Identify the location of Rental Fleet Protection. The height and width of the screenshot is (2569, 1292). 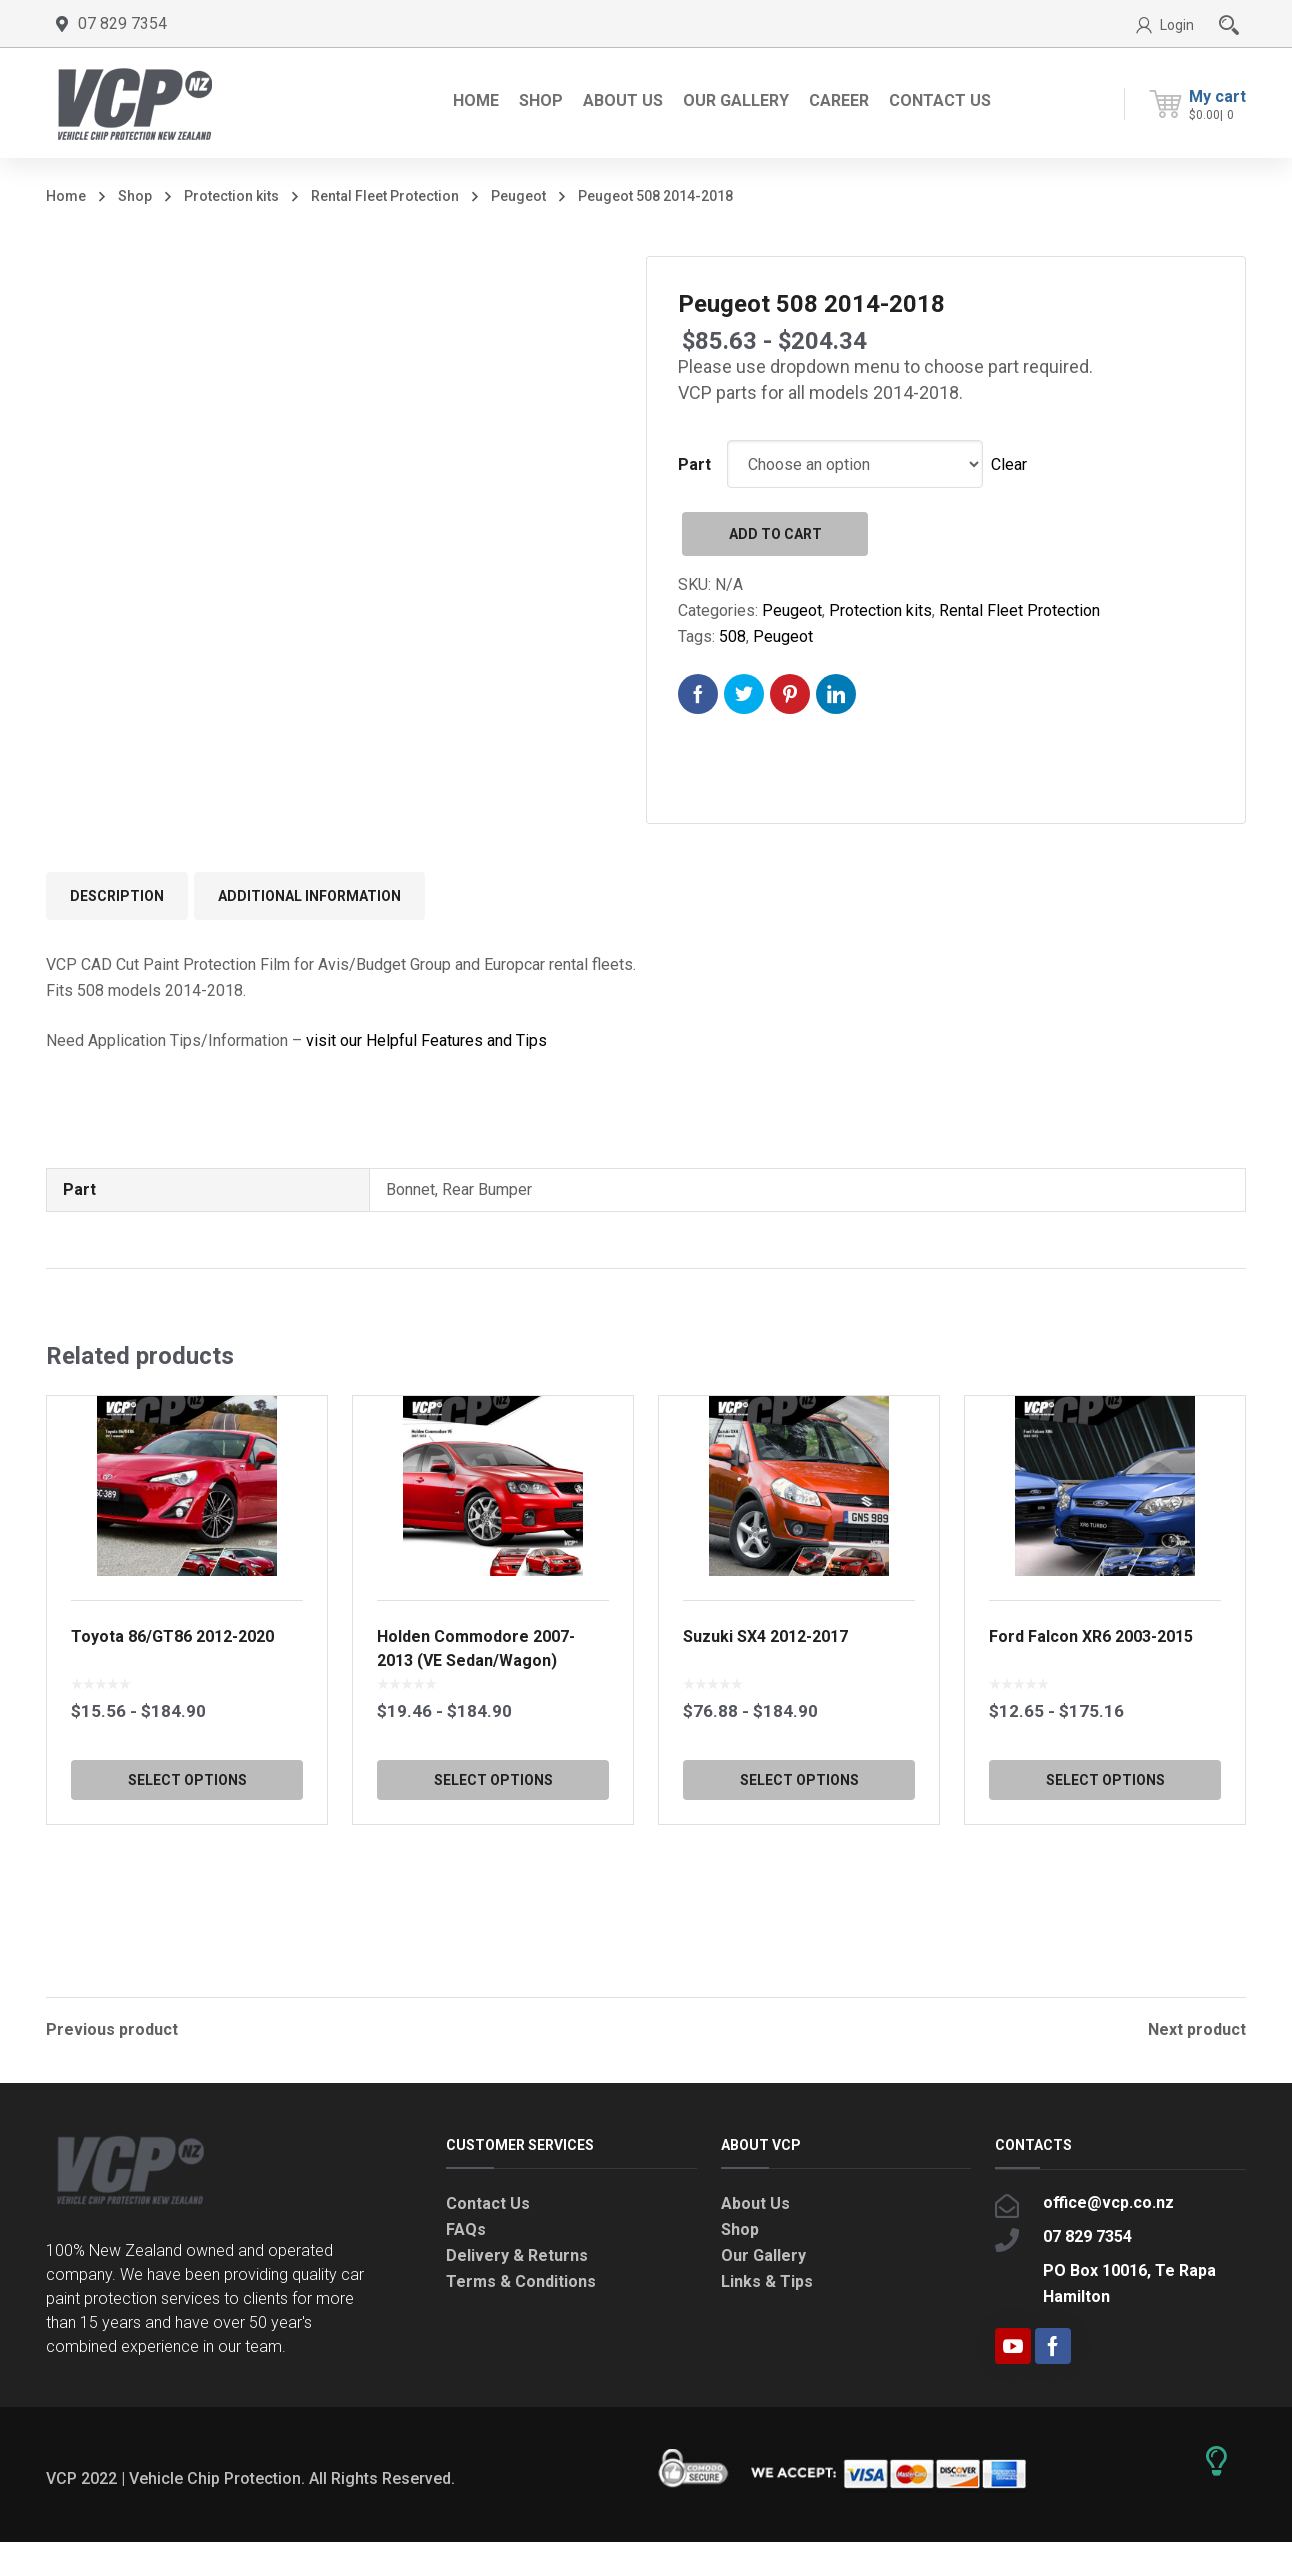
(385, 196).